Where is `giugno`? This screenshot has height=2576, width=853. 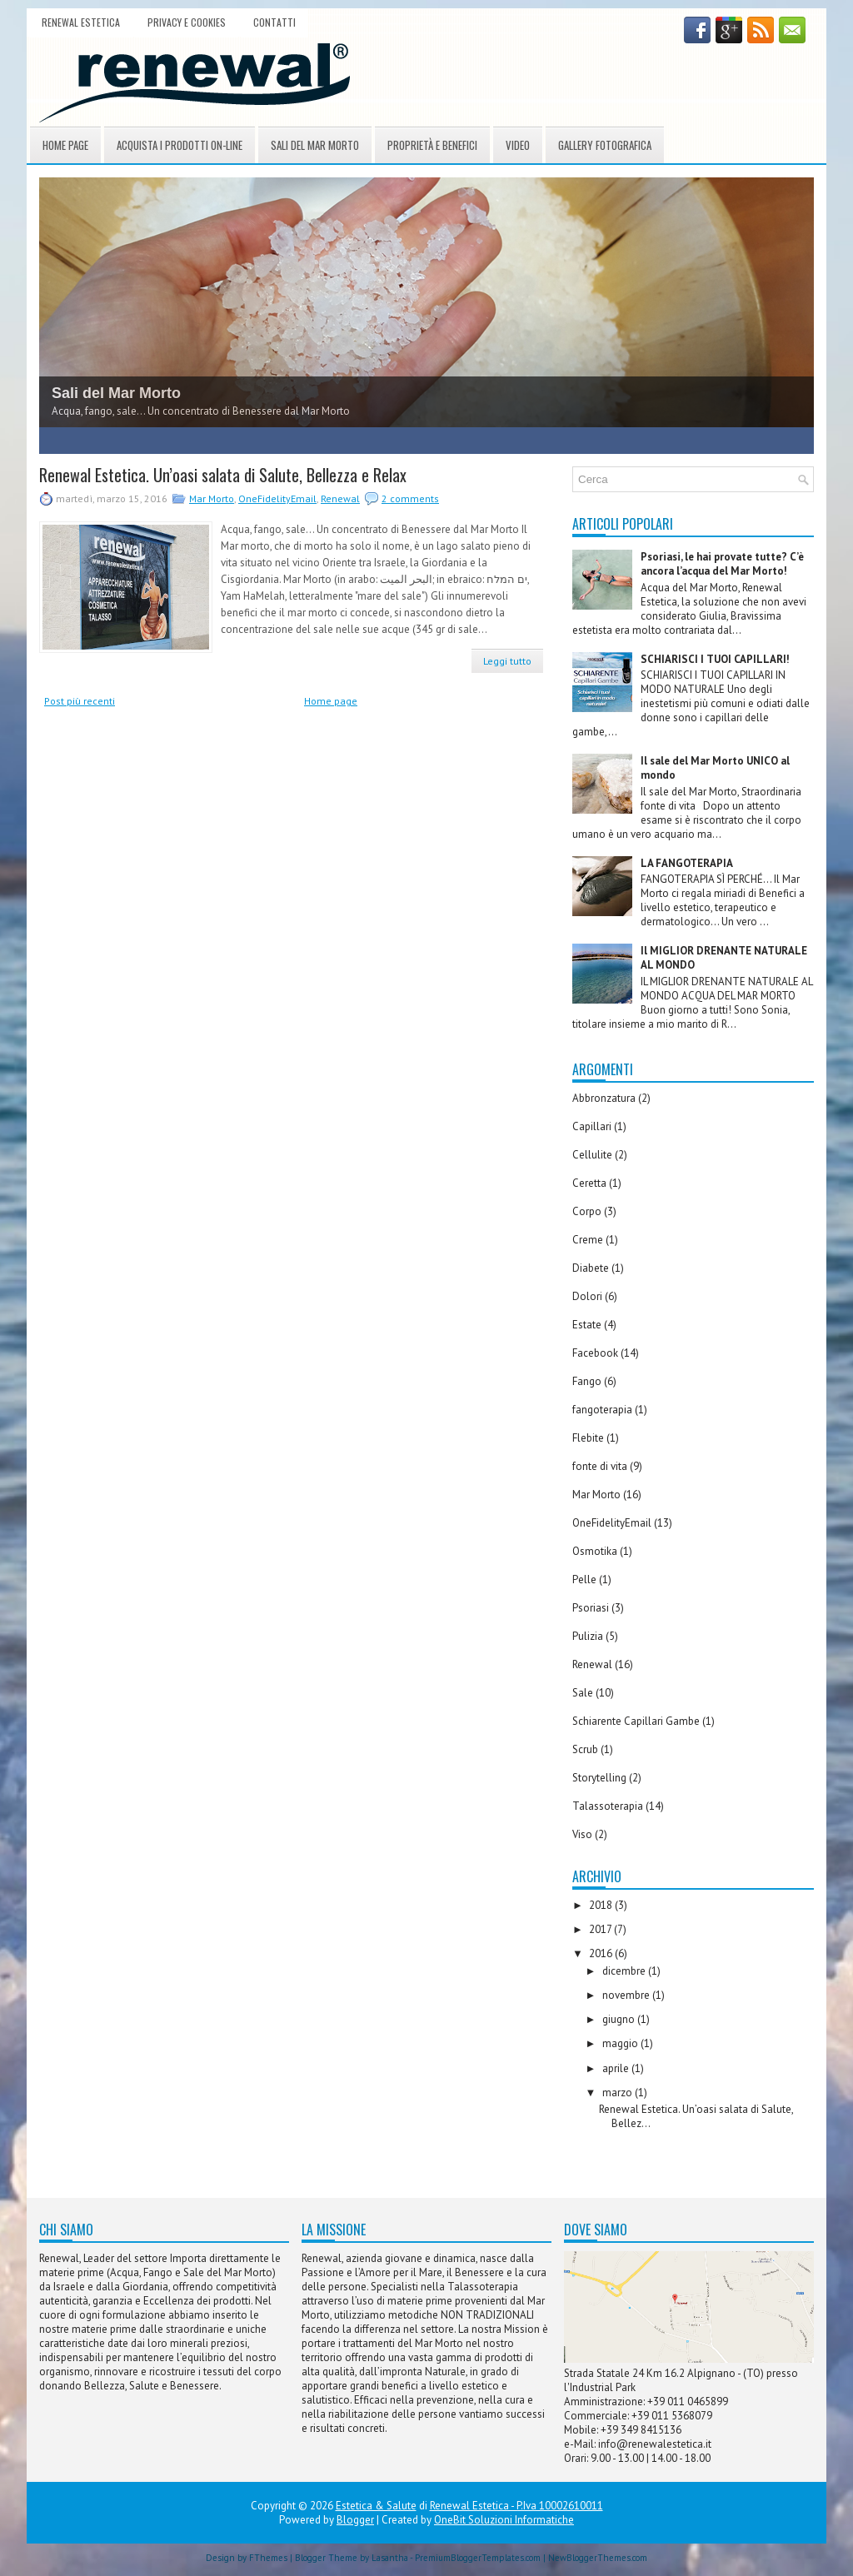 giugno is located at coordinates (619, 2019).